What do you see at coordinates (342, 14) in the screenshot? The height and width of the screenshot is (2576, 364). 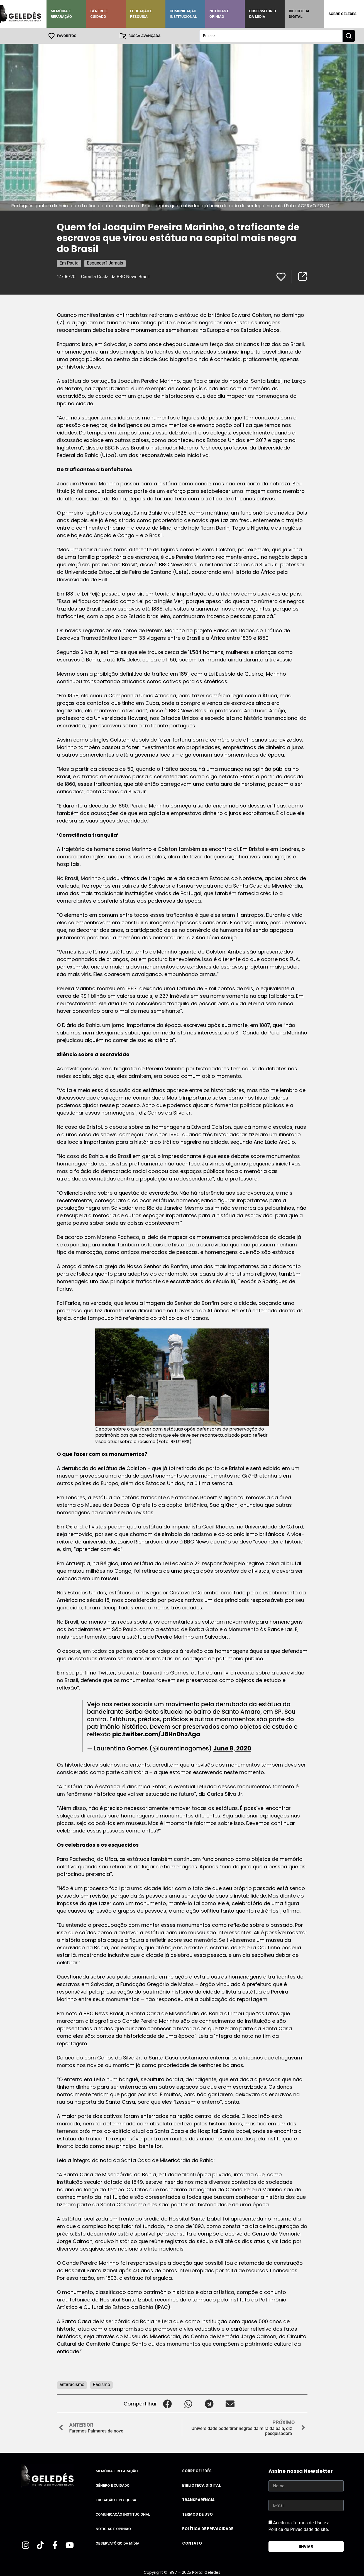 I see `Sobre Geledés` at bounding box center [342, 14].